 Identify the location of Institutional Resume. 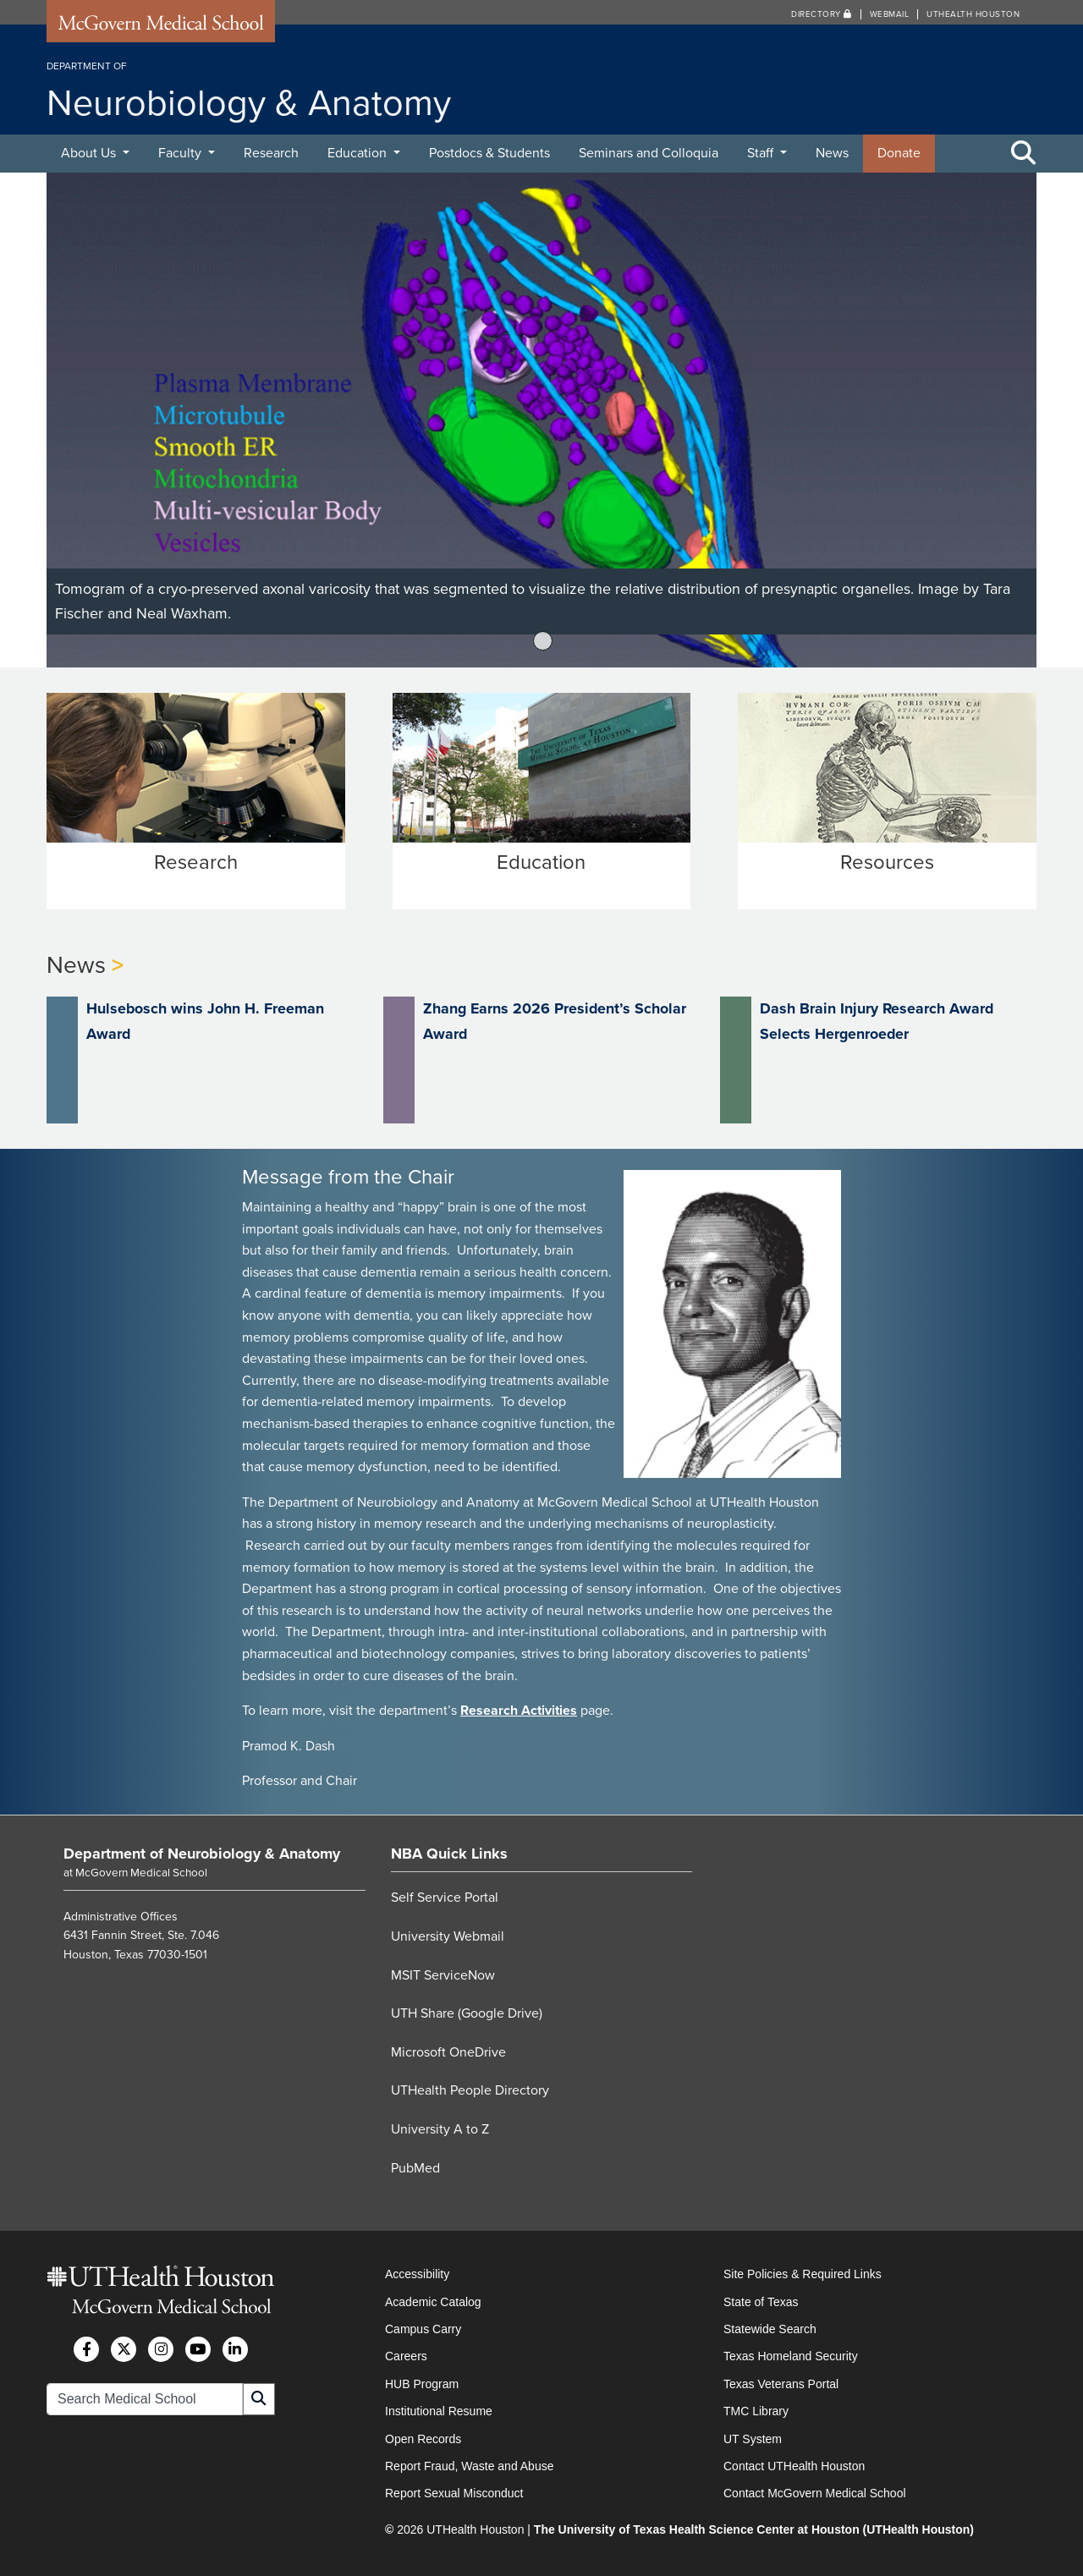
(438, 2410).